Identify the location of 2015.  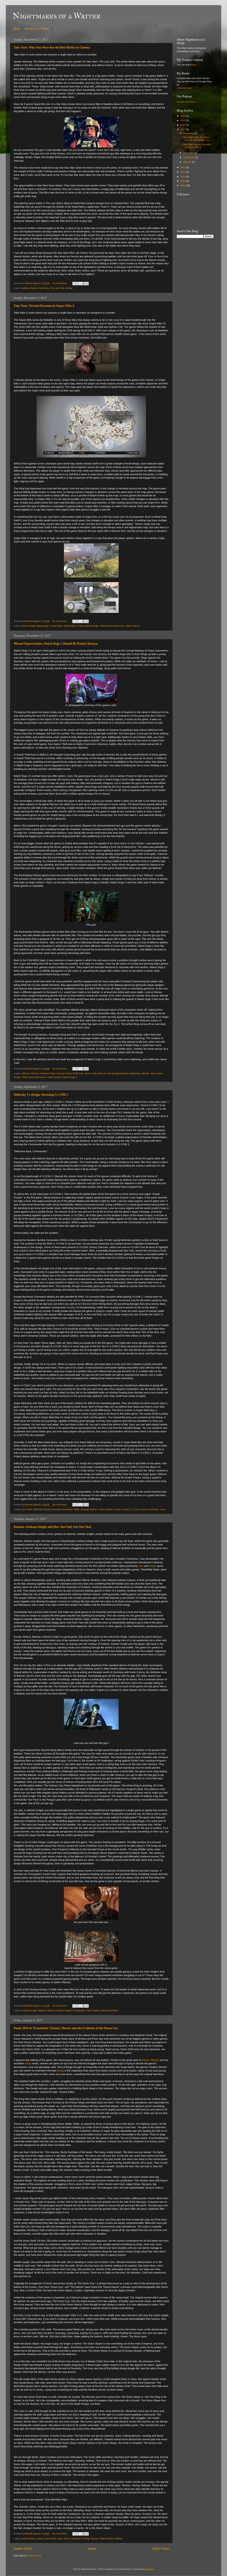
(183, 172).